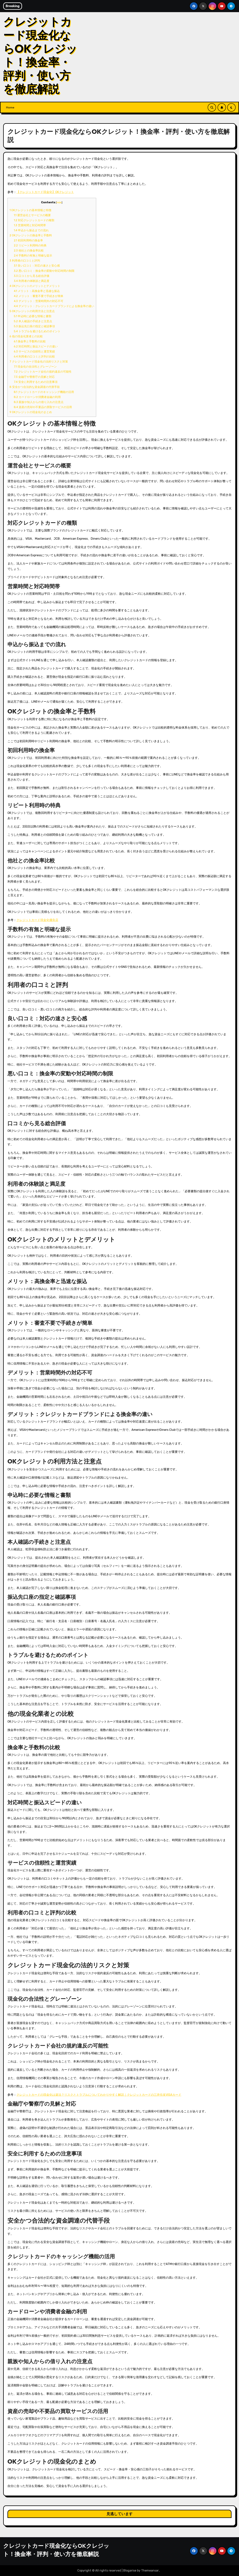 The image size is (239, 2576). What do you see at coordinates (38, 402) in the screenshot?
I see `親族や知人からの借り入れの注意点` at bounding box center [38, 402].